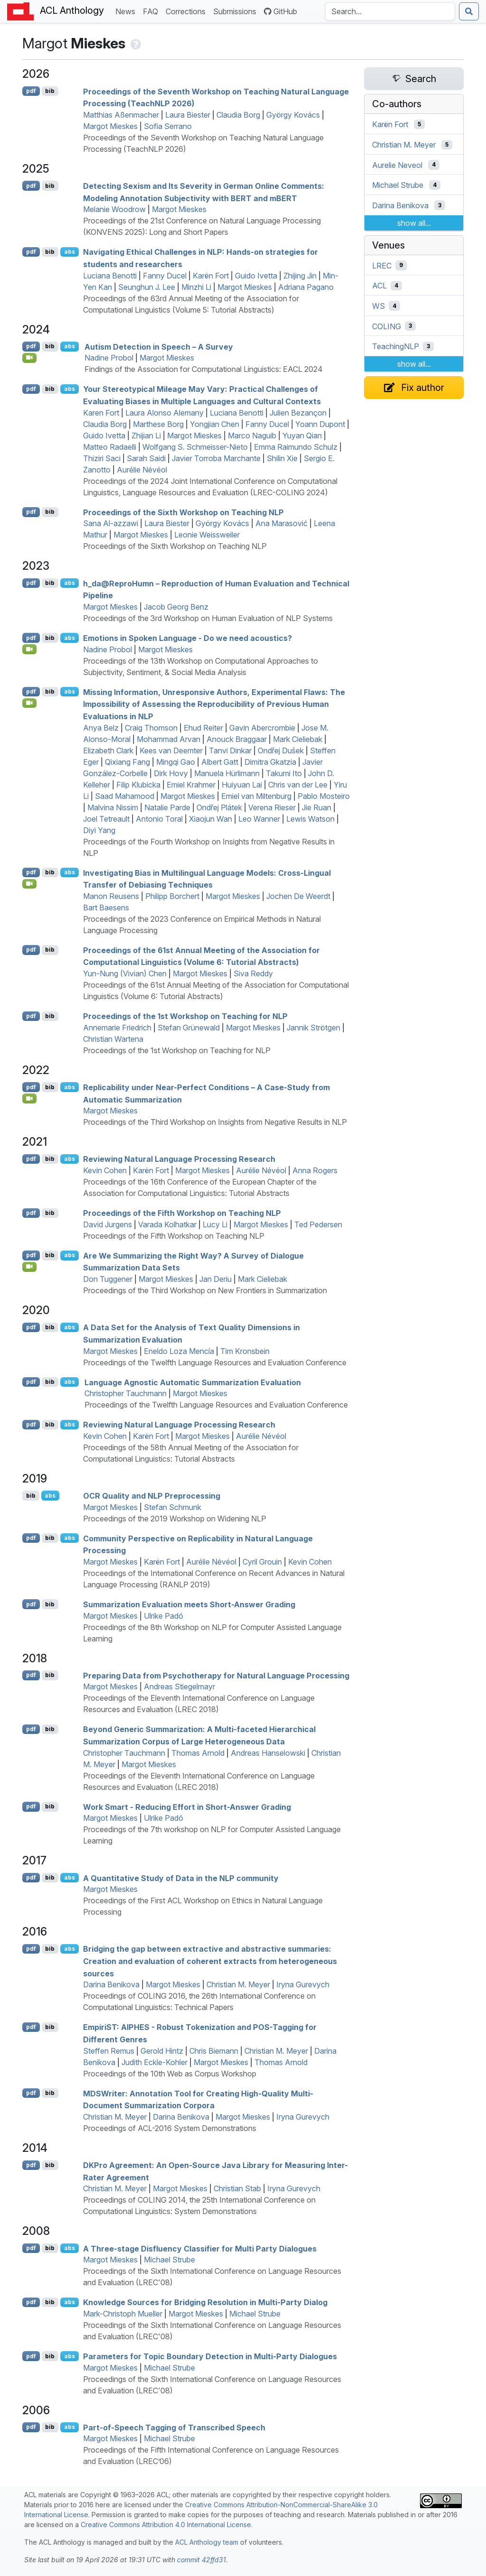 Image resolution: width=486 pixels, height=2576 pixels. Describe the element at coordinates (167, 807) in the screenshot. I see `Natalie Parde` at that location.